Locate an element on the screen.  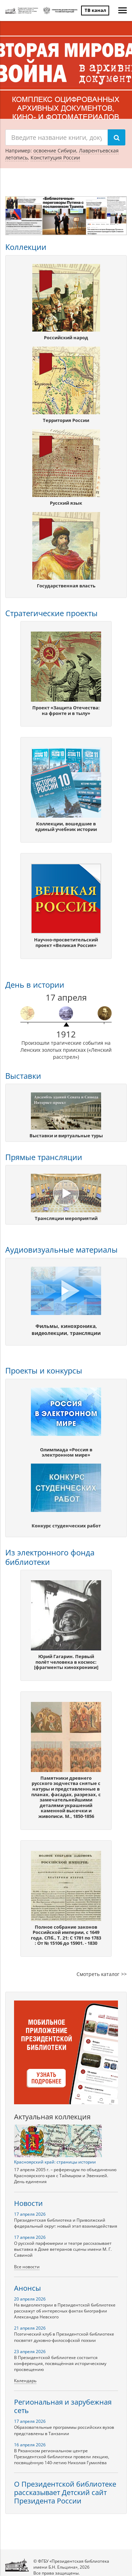
Аудиовизуальные материалы is located at coordinates (61, 1249).